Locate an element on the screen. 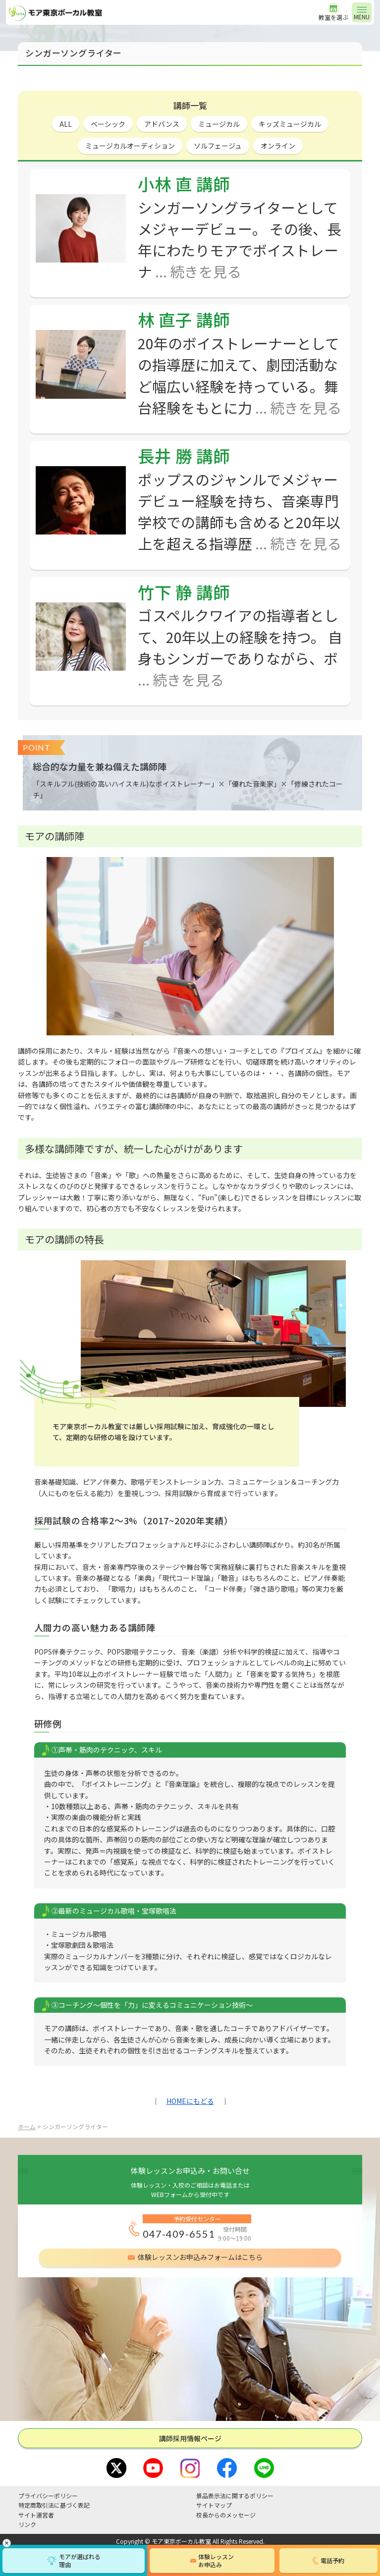  校長からのメッセージ is located at coordinates (226, 2515).